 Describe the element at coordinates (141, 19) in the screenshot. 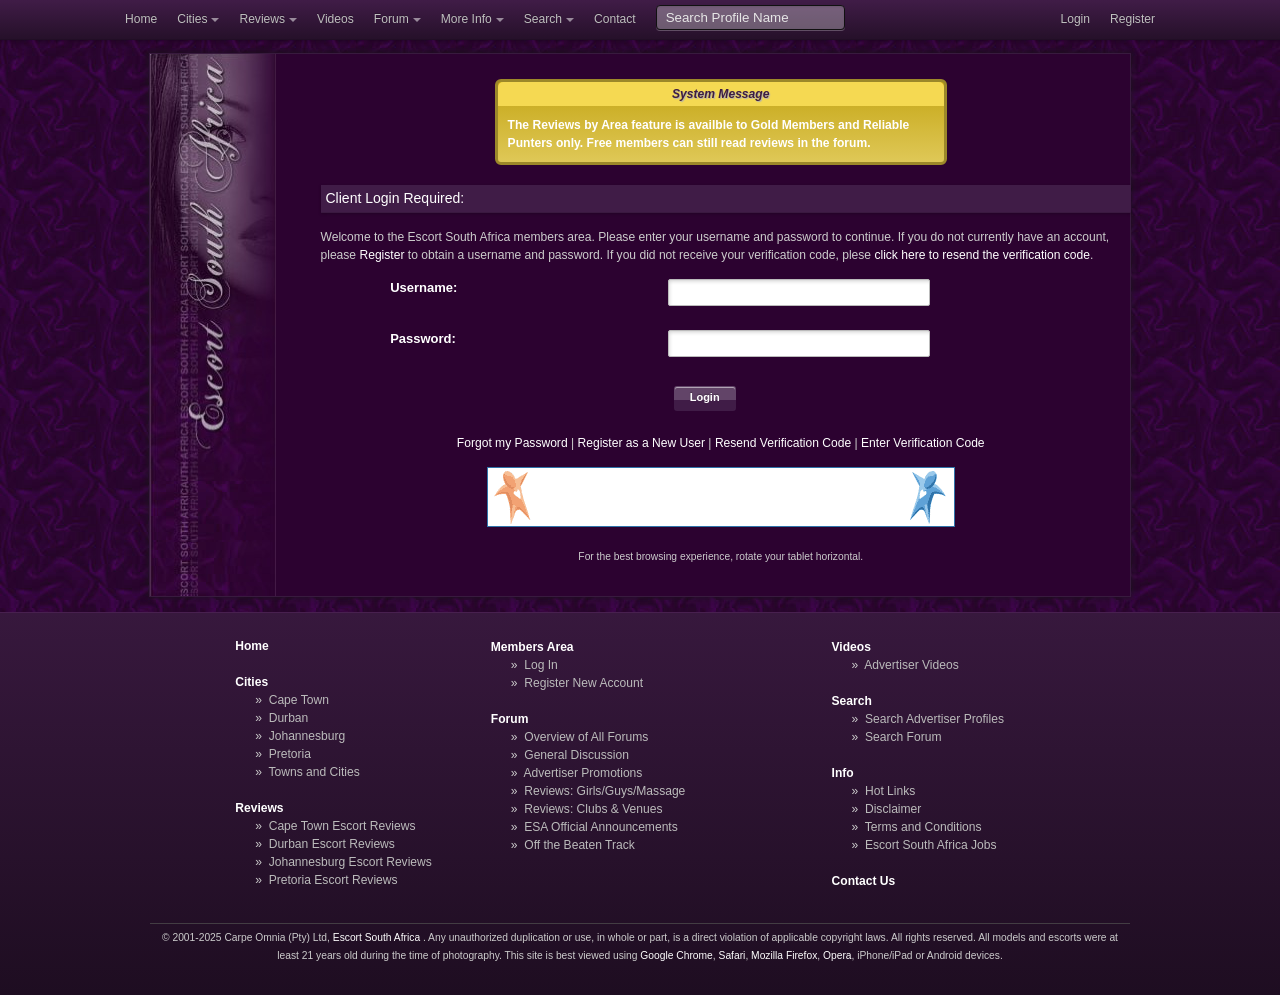

I see `Home` at that location.